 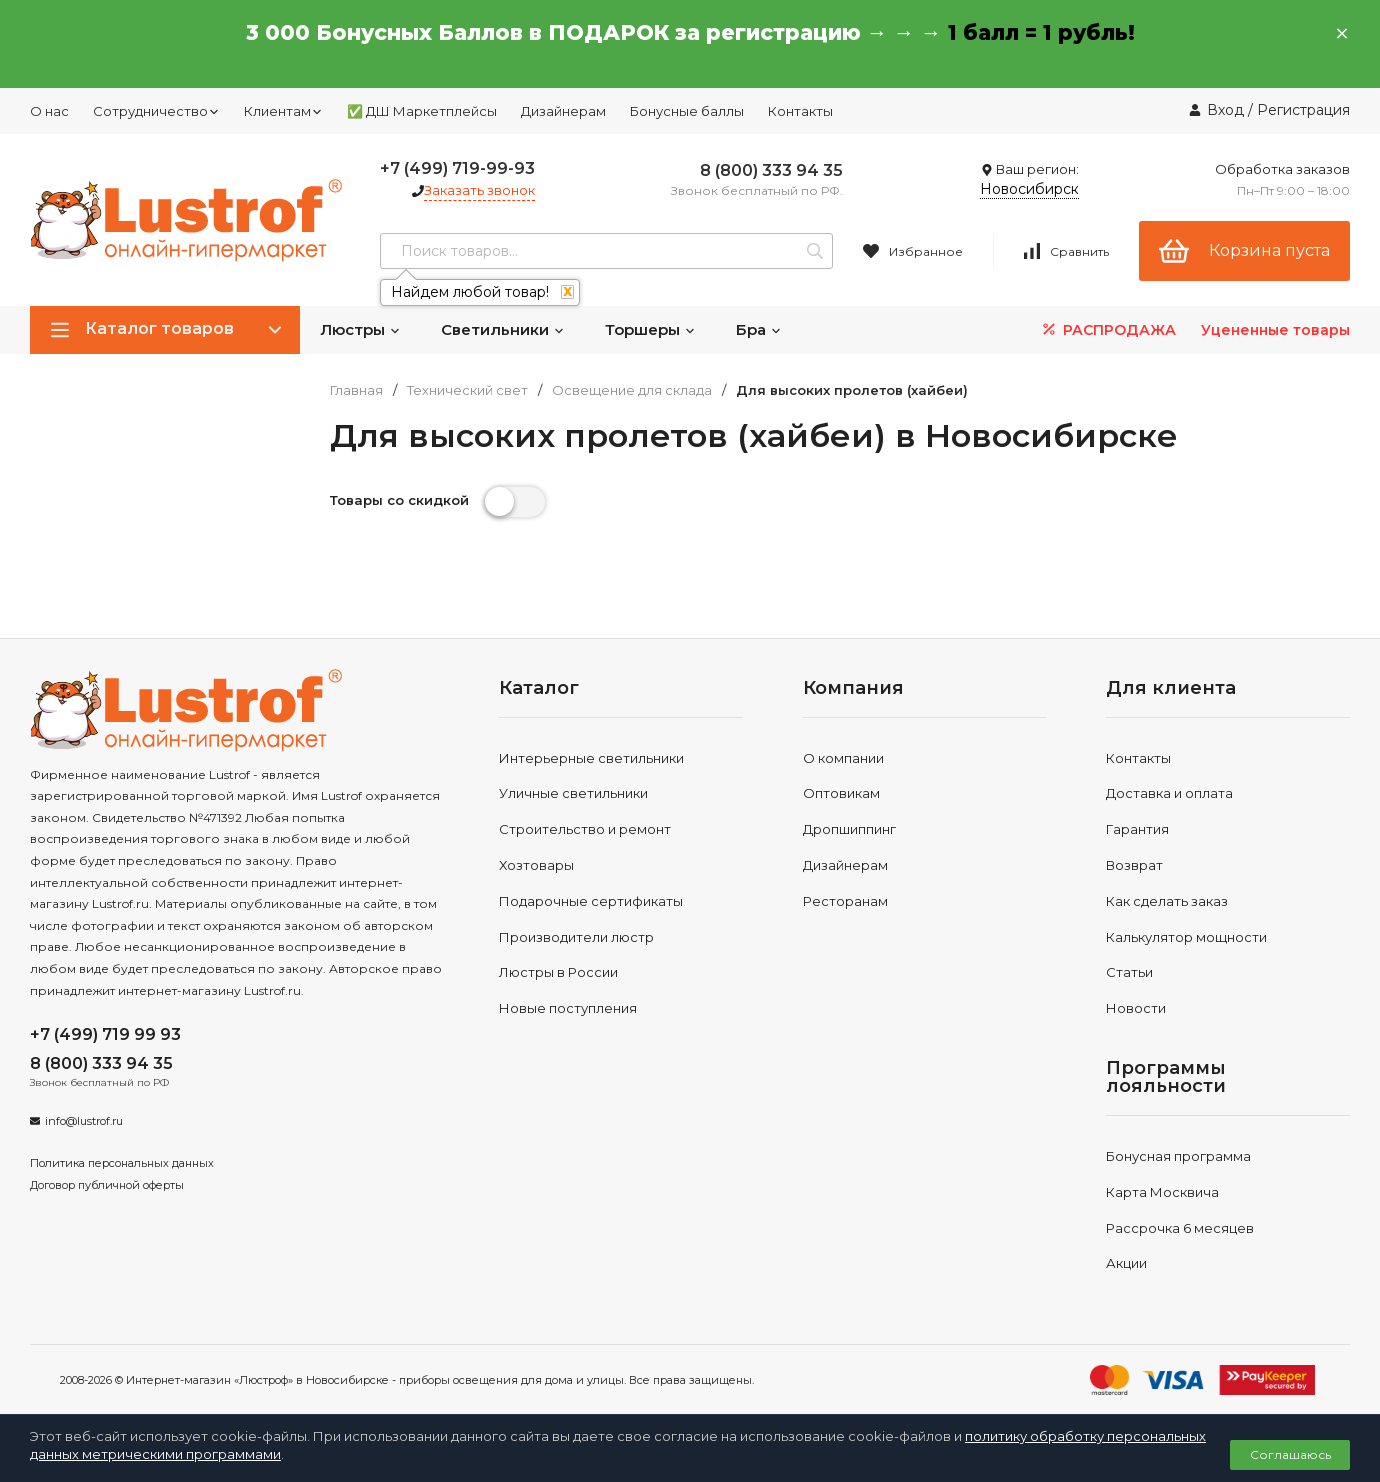 What do you see at coordinates (105, 1034) in the screenshot?
I see `+7 (499) 719 99 93` at bounding box center [105, 1034].